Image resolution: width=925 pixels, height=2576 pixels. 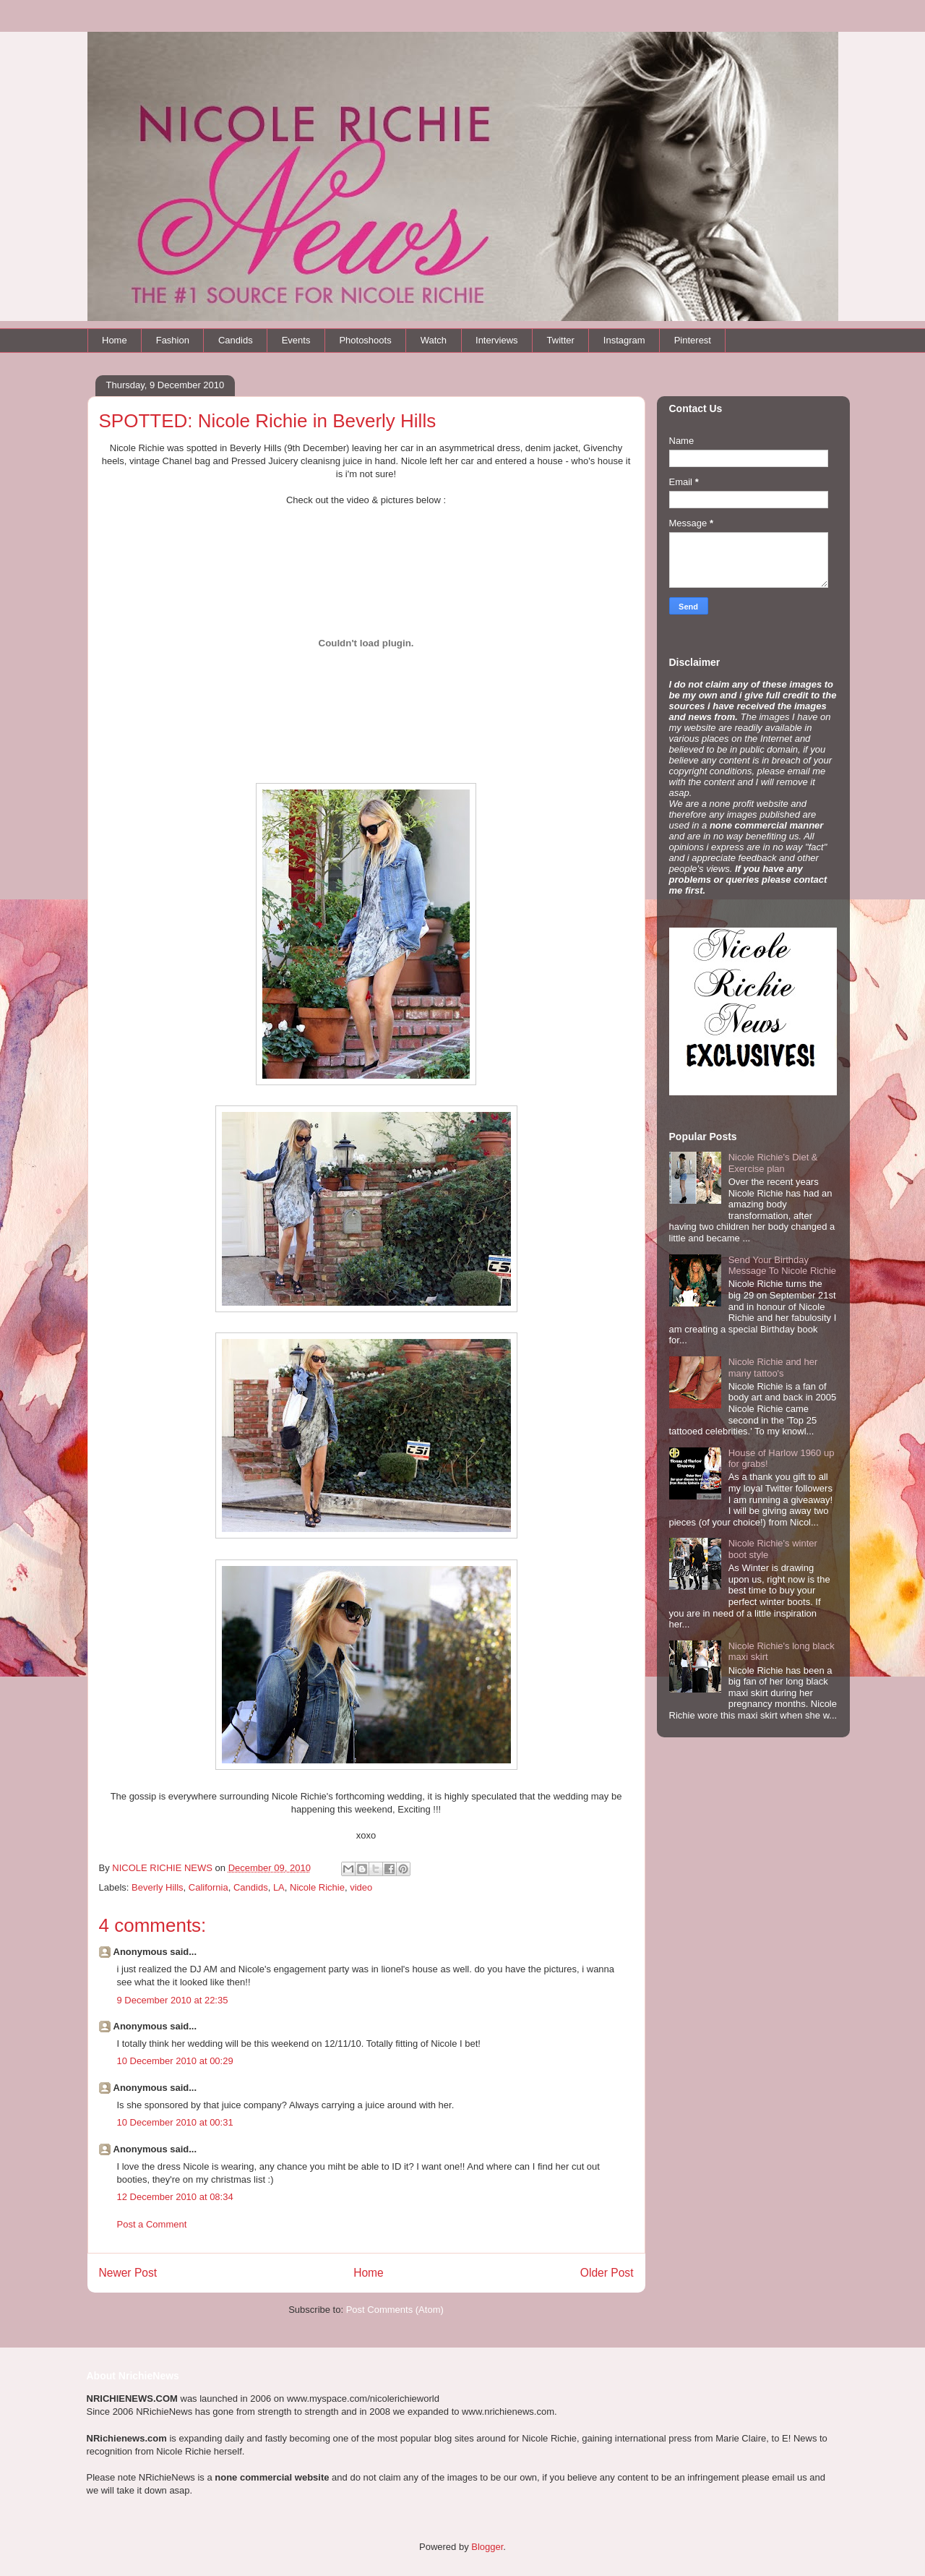 What do you see at coordinates (208, 1887) in the screenshot?
I see `California` at bounding box center [208, 1887].